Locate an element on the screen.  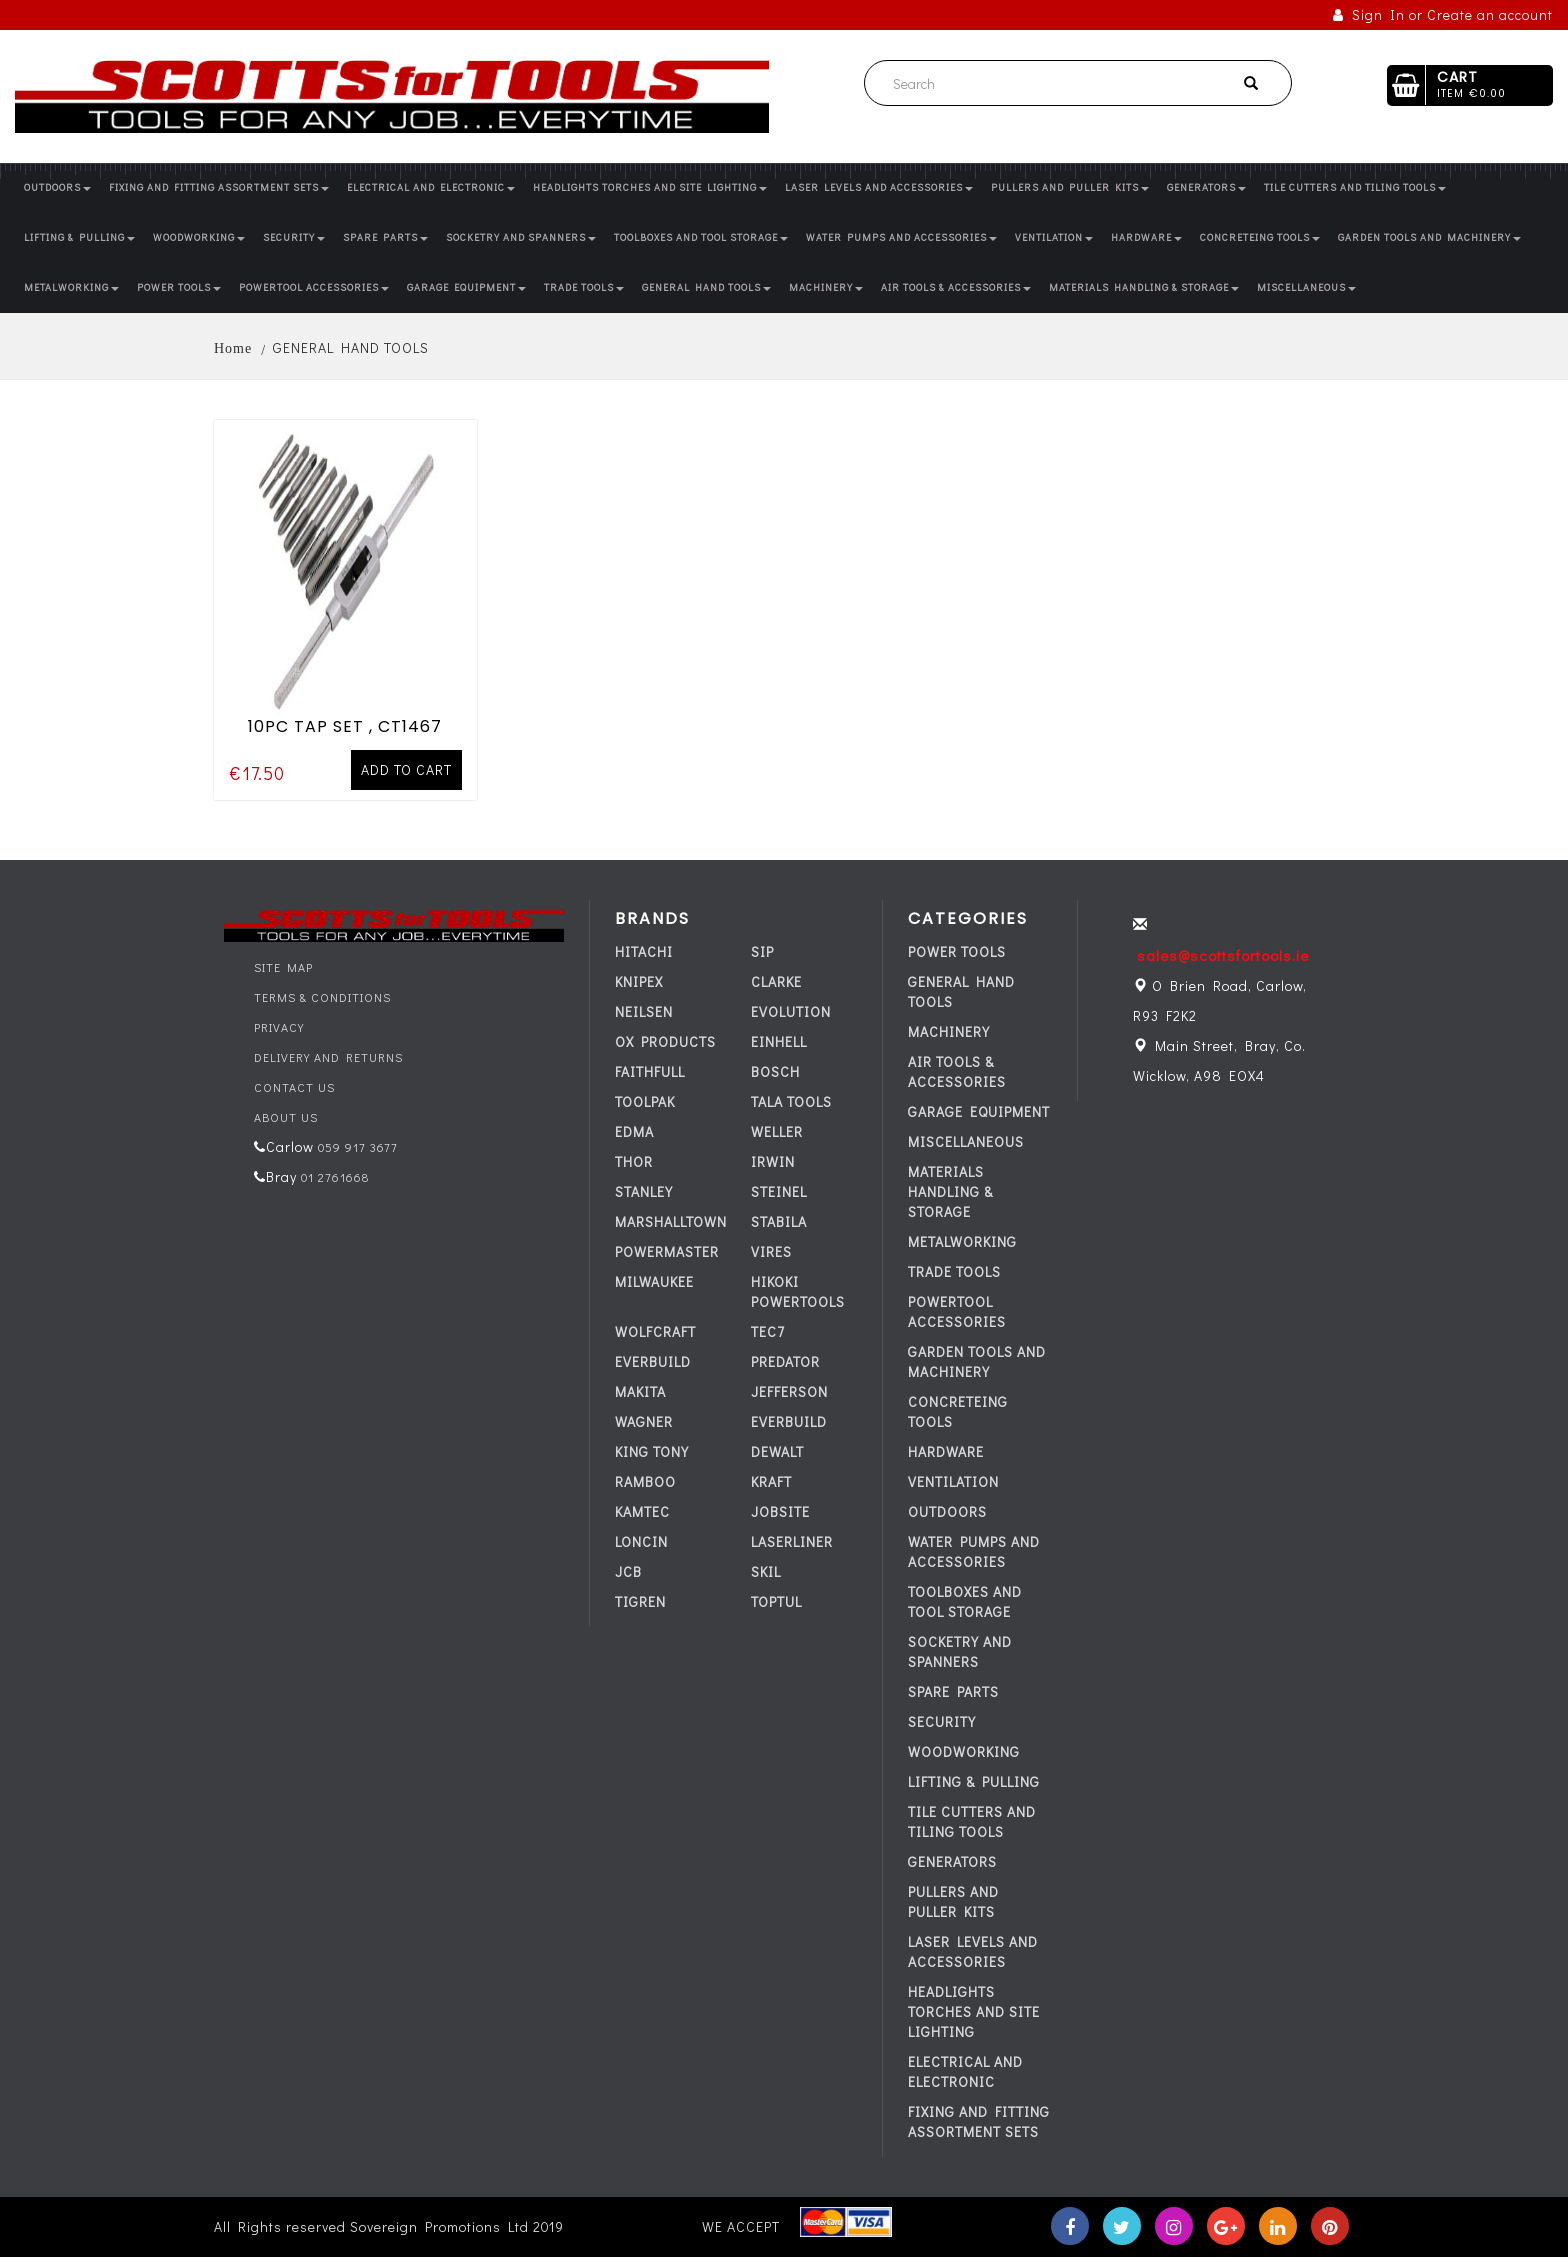
DEWALT is located at coordinates (777, 1451).